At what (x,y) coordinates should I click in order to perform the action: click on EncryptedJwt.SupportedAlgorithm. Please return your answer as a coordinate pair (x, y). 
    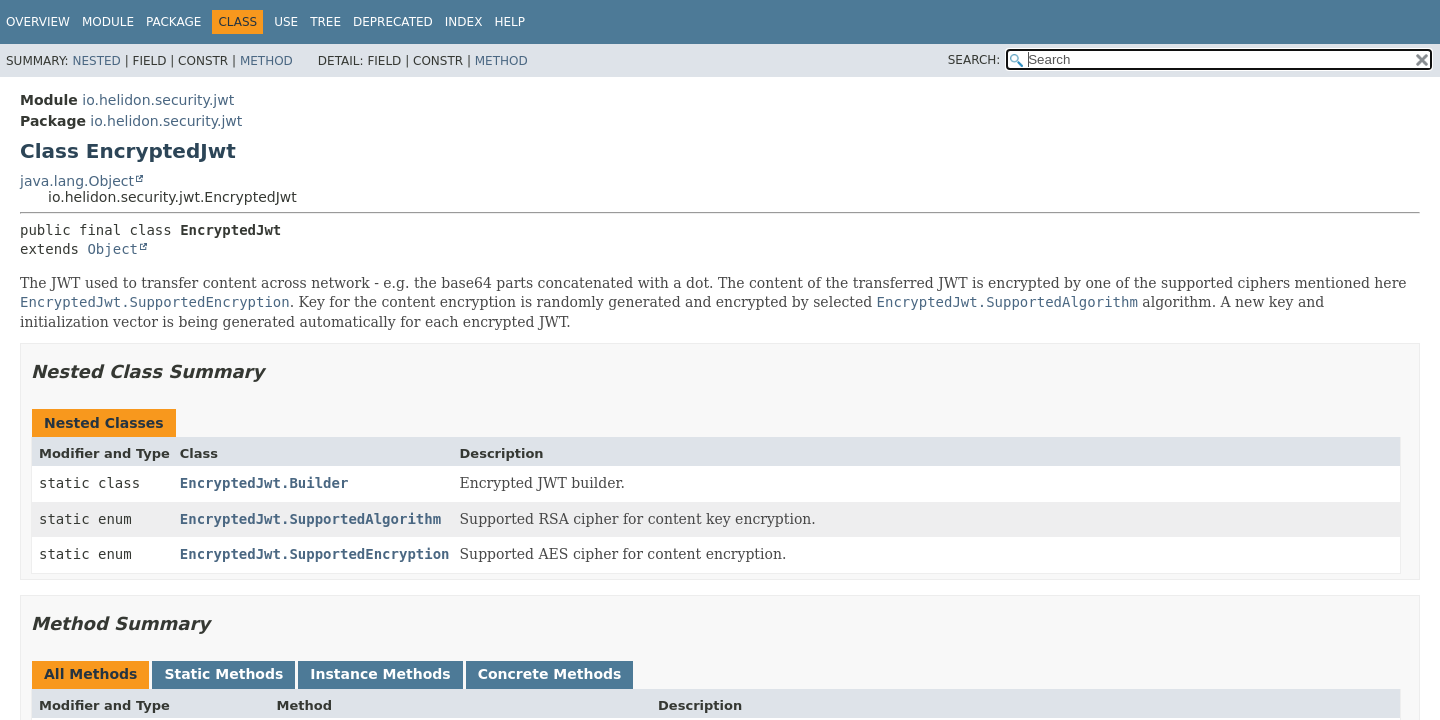
    Looking at the image, I should click on (310, 519).